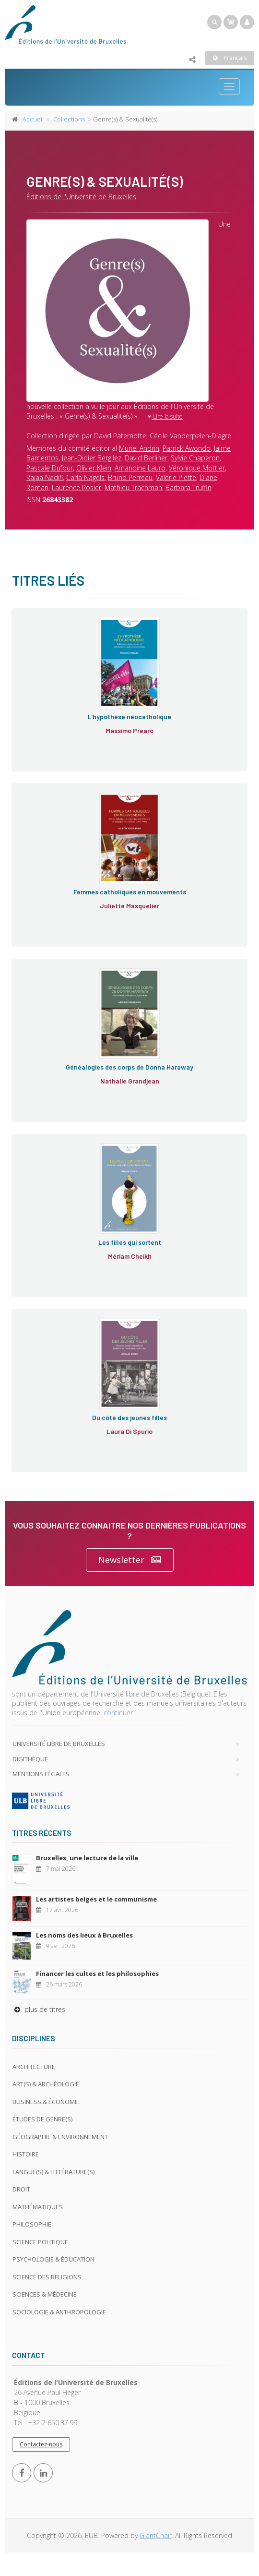  Describe the element at coordinates (97, 1973) in the screenshot. I see `Financer les cultes et les philosophies` at that location.